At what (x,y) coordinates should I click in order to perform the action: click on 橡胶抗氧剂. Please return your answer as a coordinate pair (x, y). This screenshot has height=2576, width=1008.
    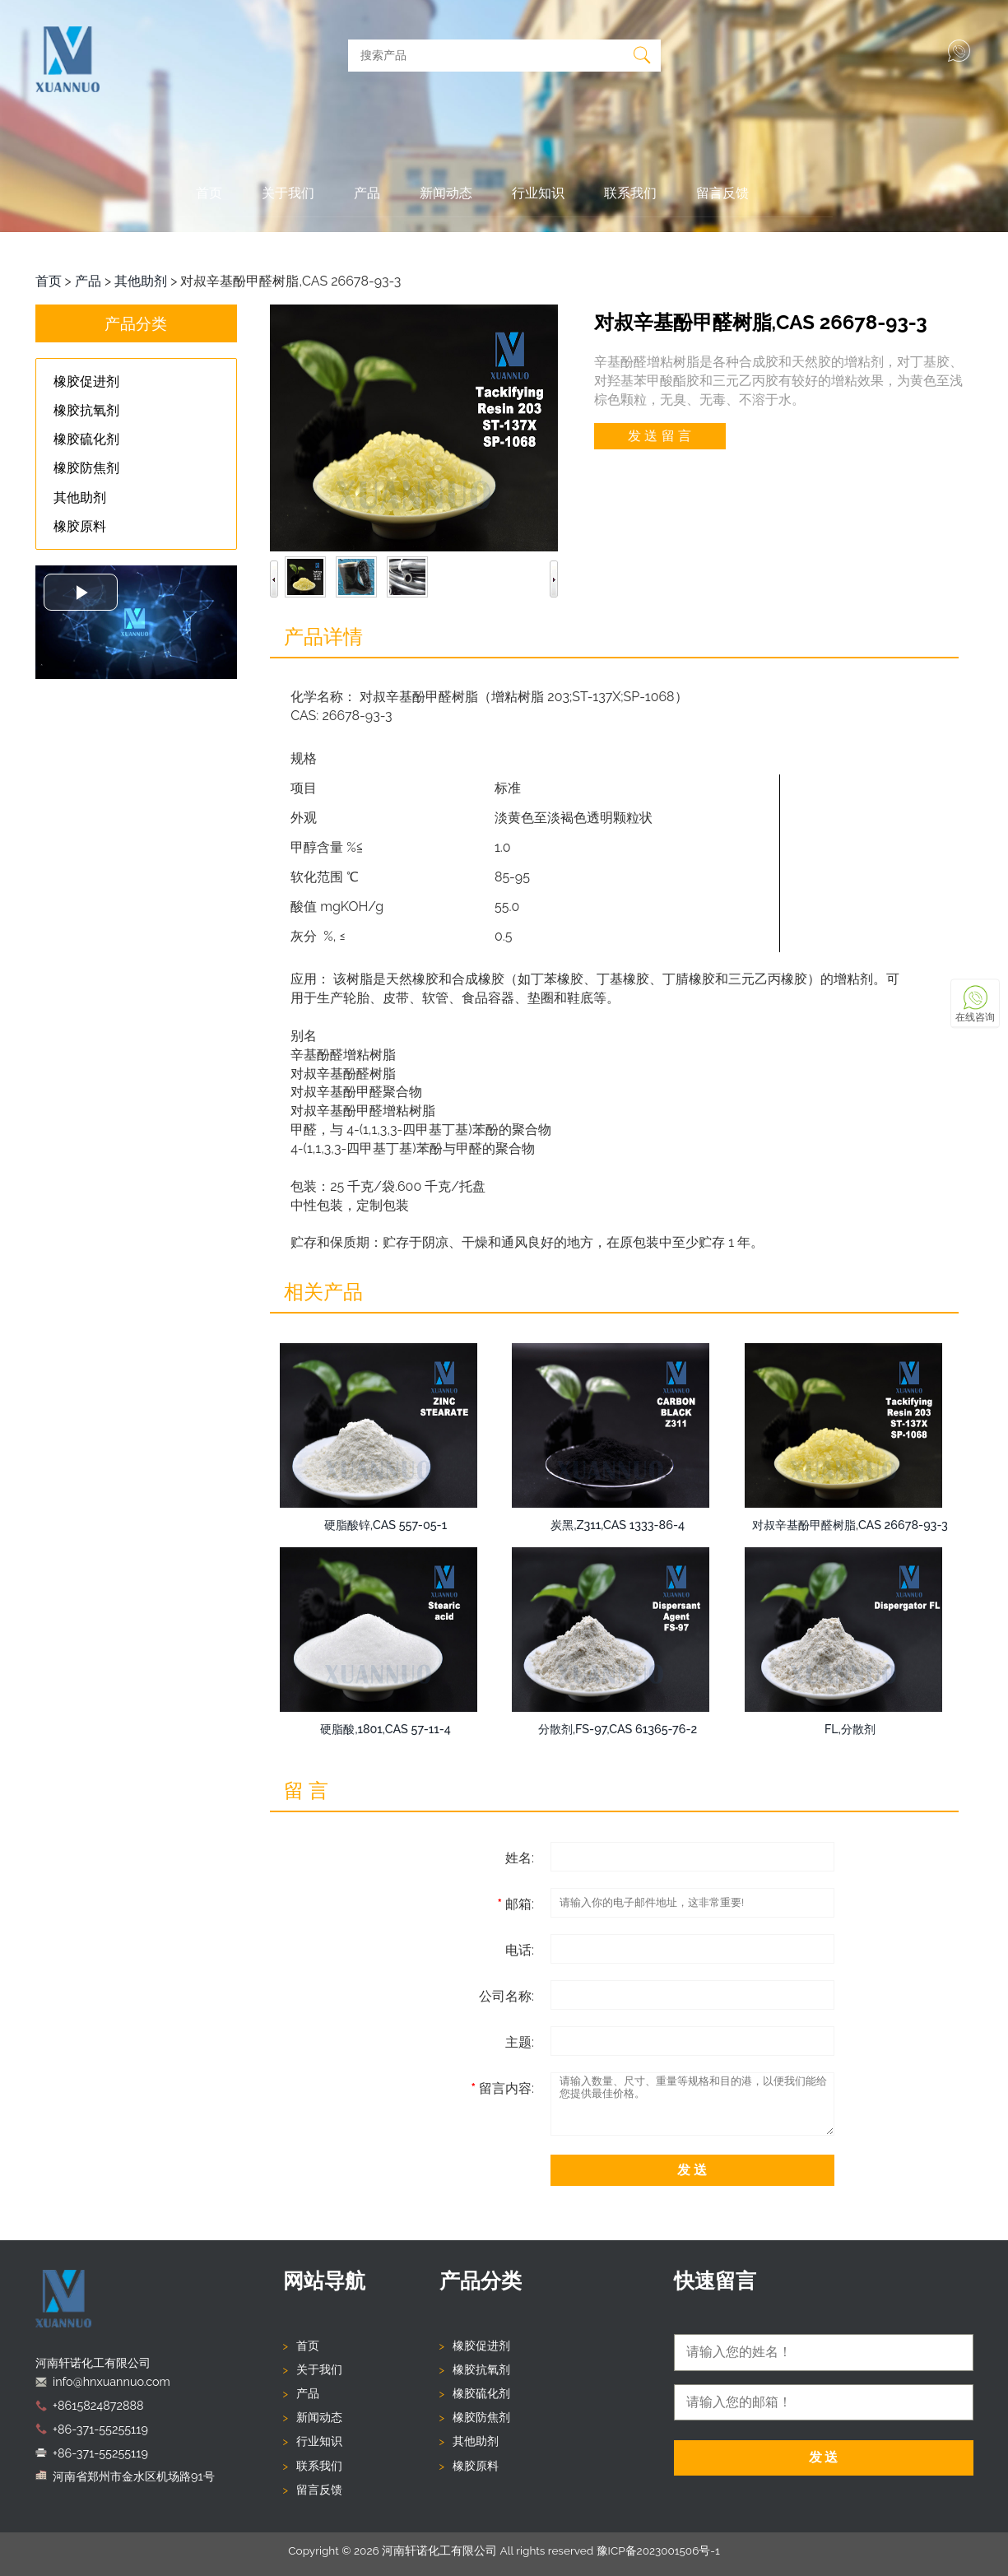
    Looking at the image, I should click on (481, 2369).